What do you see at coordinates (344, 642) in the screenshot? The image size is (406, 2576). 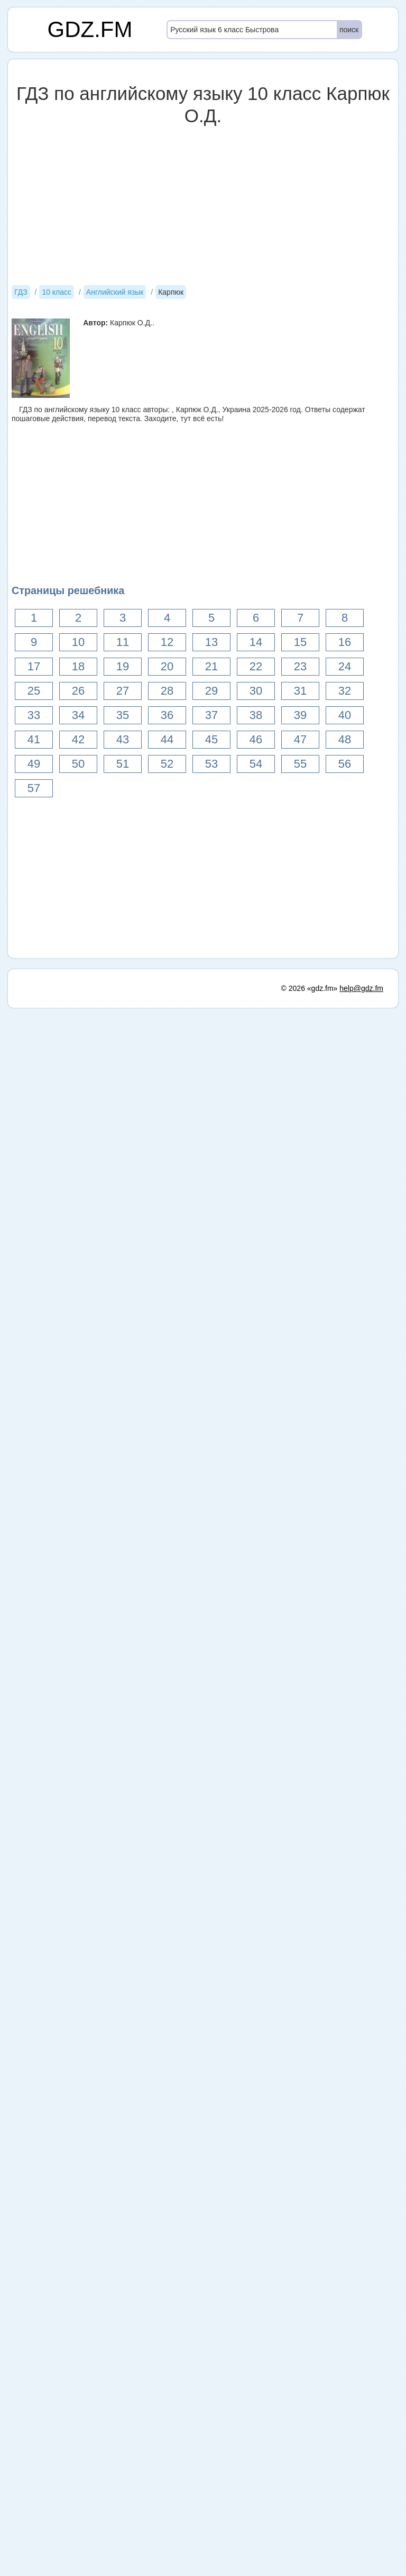 I see `16` at bounding box center [344, 642].